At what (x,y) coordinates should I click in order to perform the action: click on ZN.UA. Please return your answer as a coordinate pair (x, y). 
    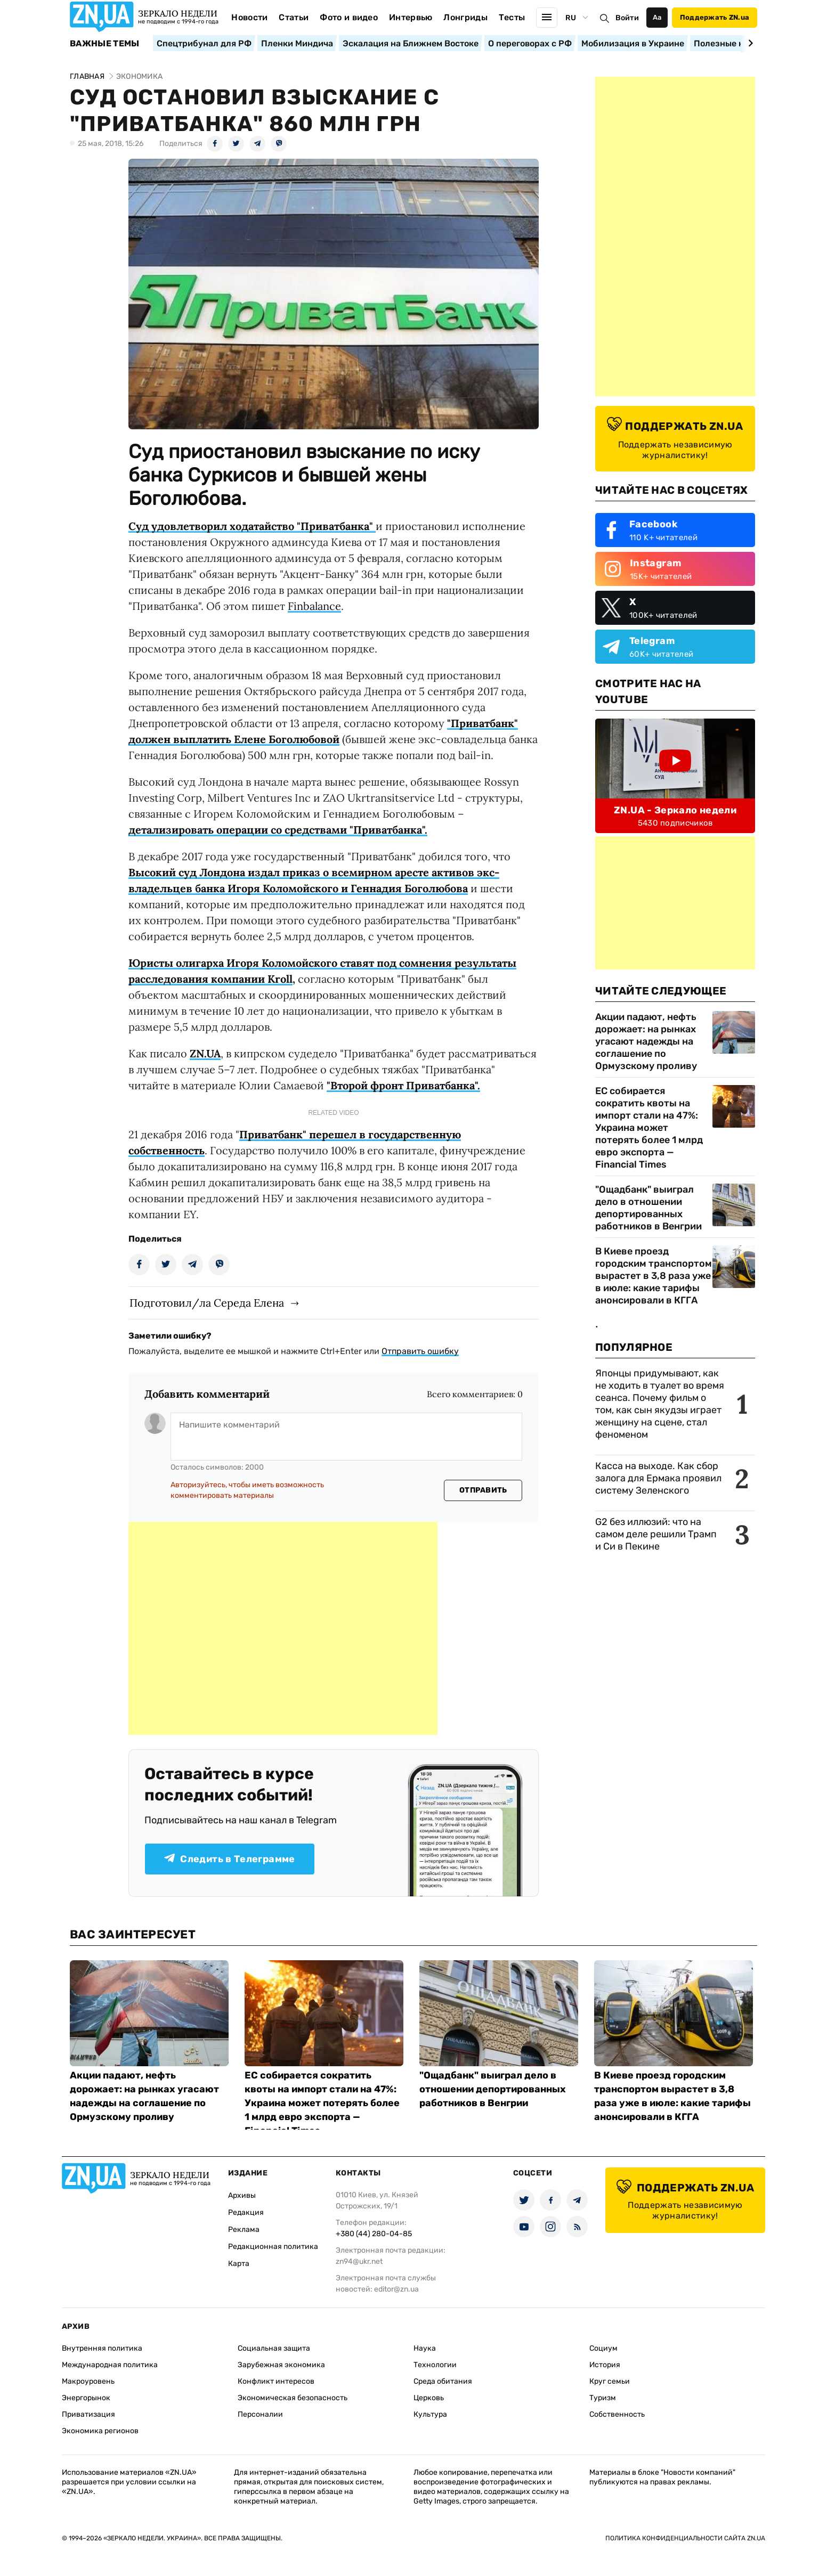
    Looking at the image, I should click on (205, 1053).